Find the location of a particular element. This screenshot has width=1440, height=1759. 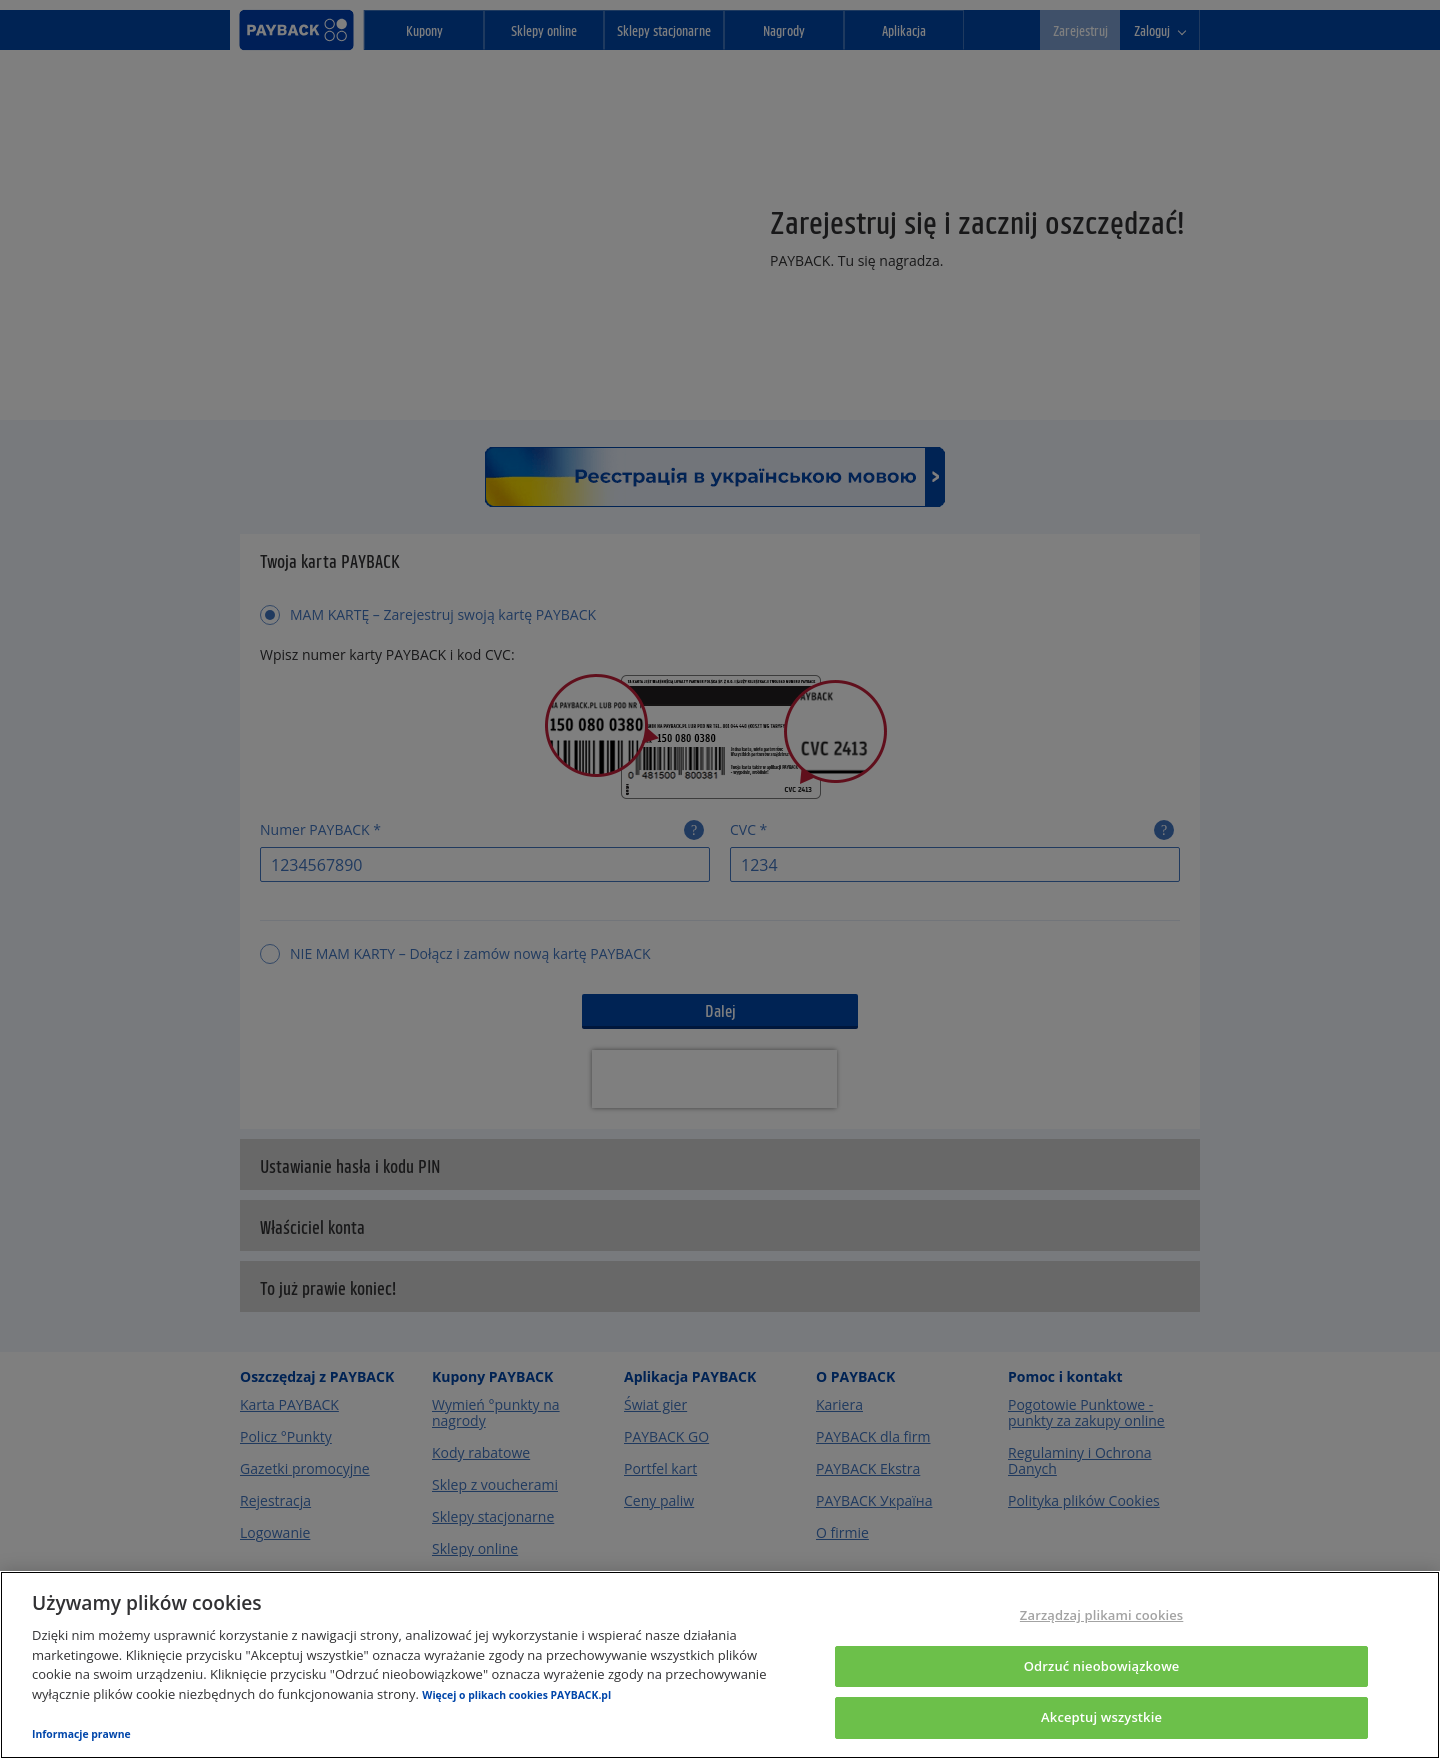

Zarządzaj plikami cookies [Zarządzaj plikami cookies, otwiera okno dialogowe centrum preferencji] is located at coordinates (1101, 1615).